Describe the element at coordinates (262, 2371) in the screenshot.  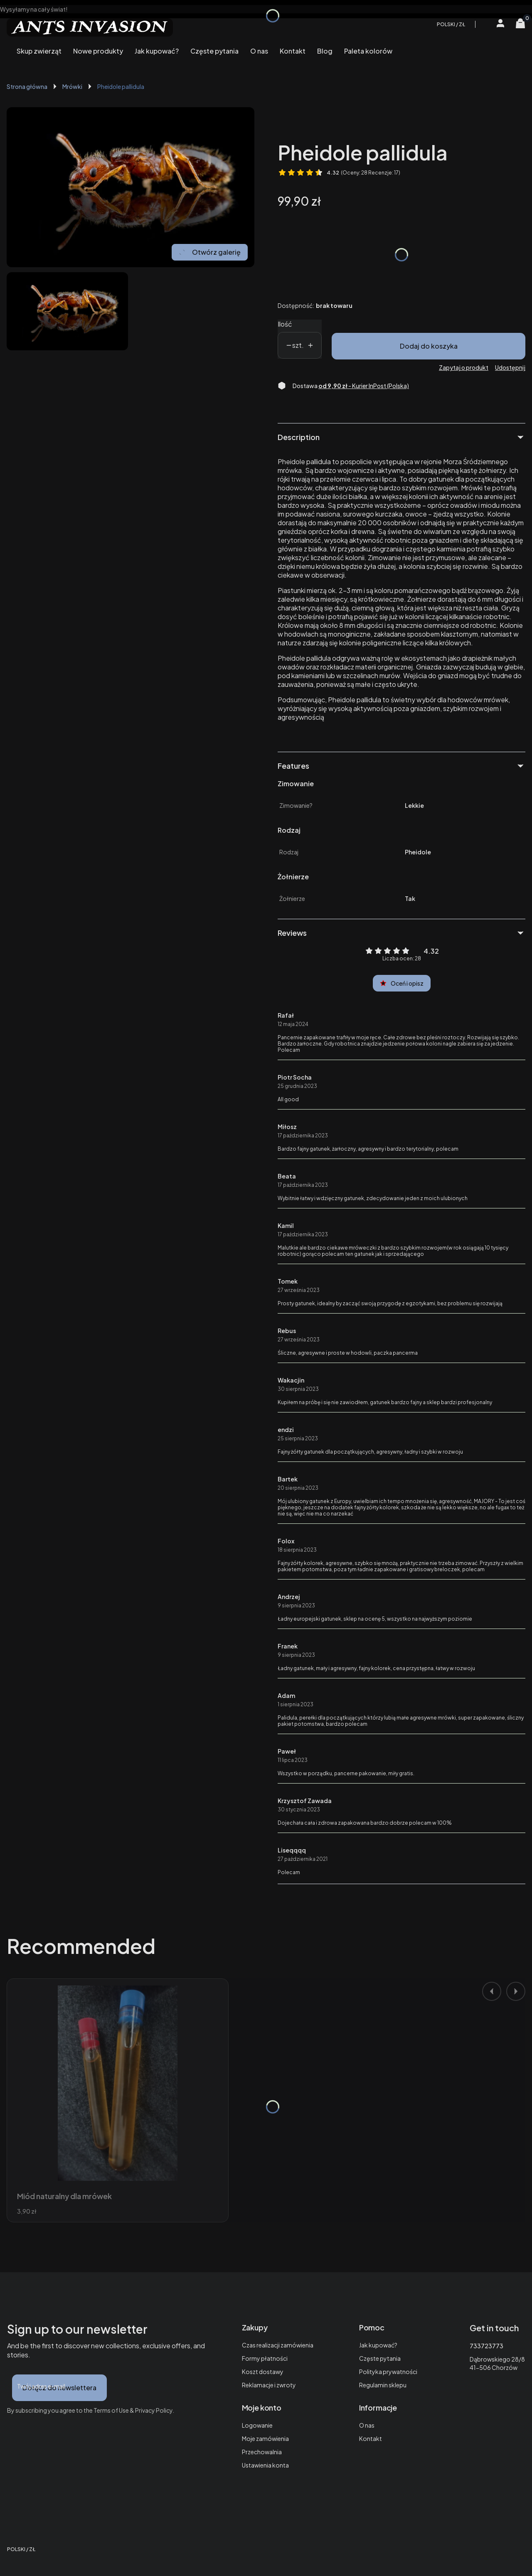
I see `Koszt dostawy` at that location.